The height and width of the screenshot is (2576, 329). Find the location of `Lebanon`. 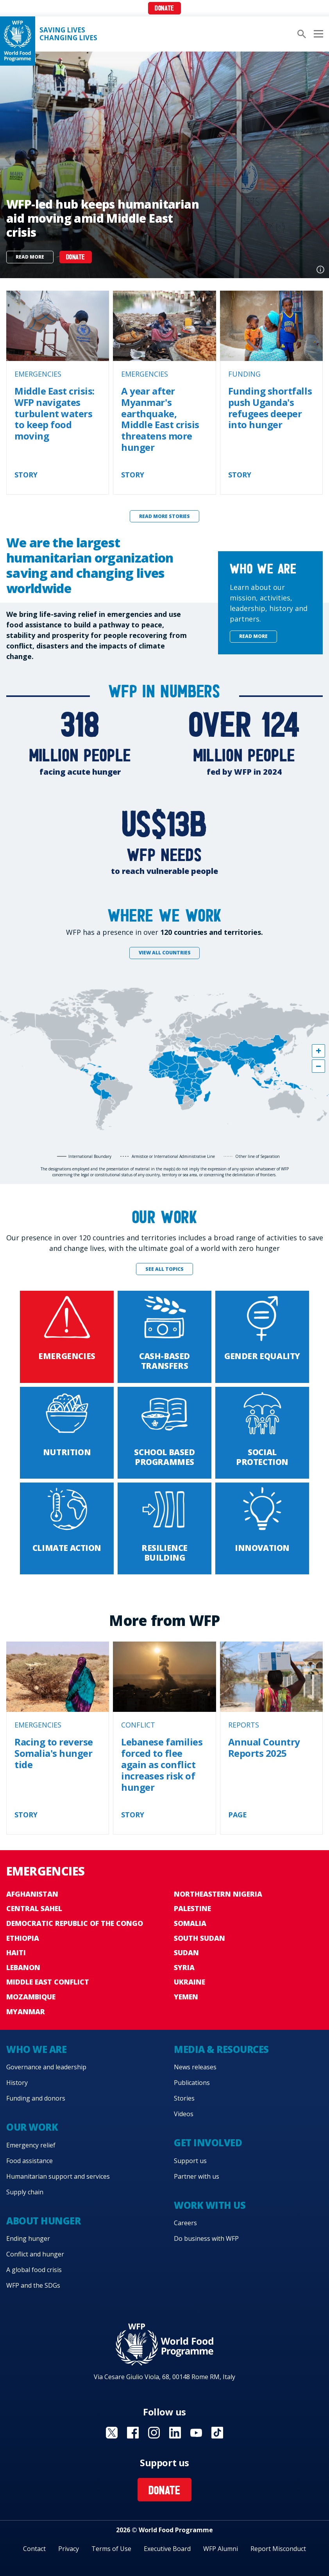

Lebanon is located at coordinates (23, 1967).